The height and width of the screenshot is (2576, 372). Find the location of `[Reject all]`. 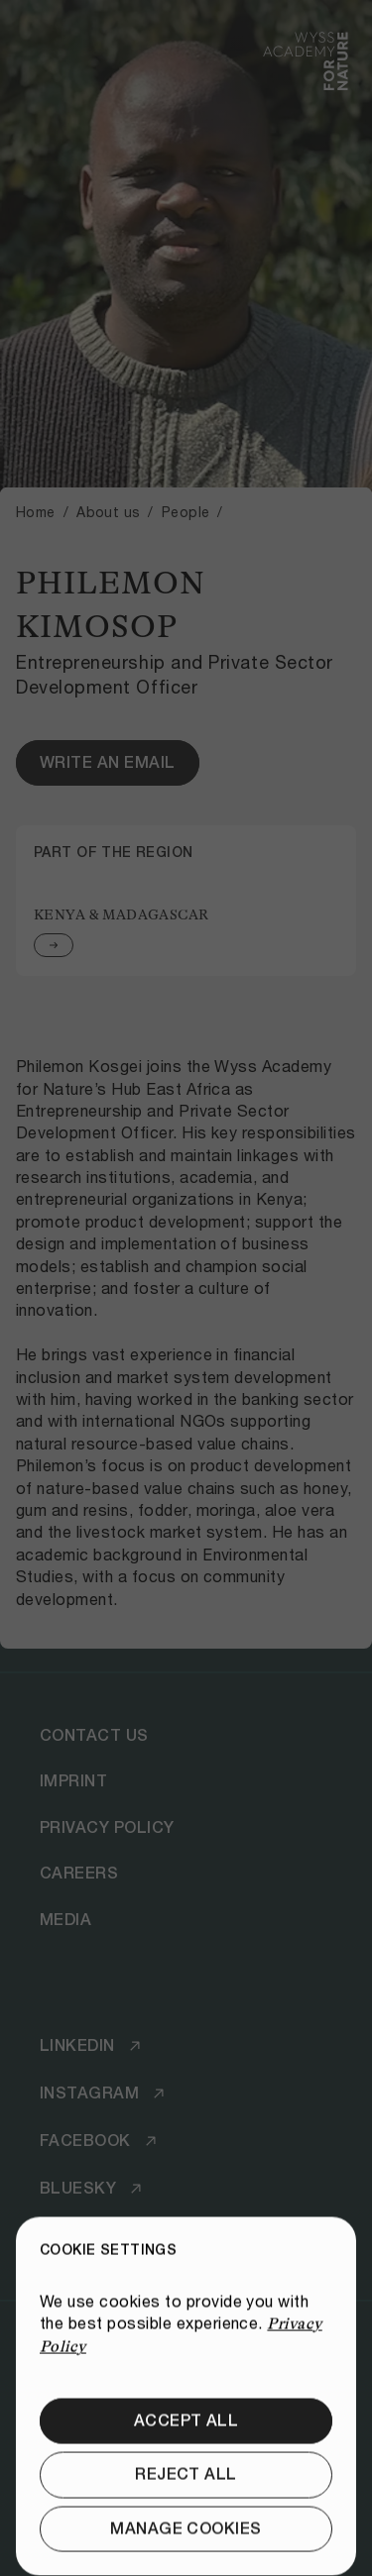

[Reject all] is located at coordinates (186, 2540).